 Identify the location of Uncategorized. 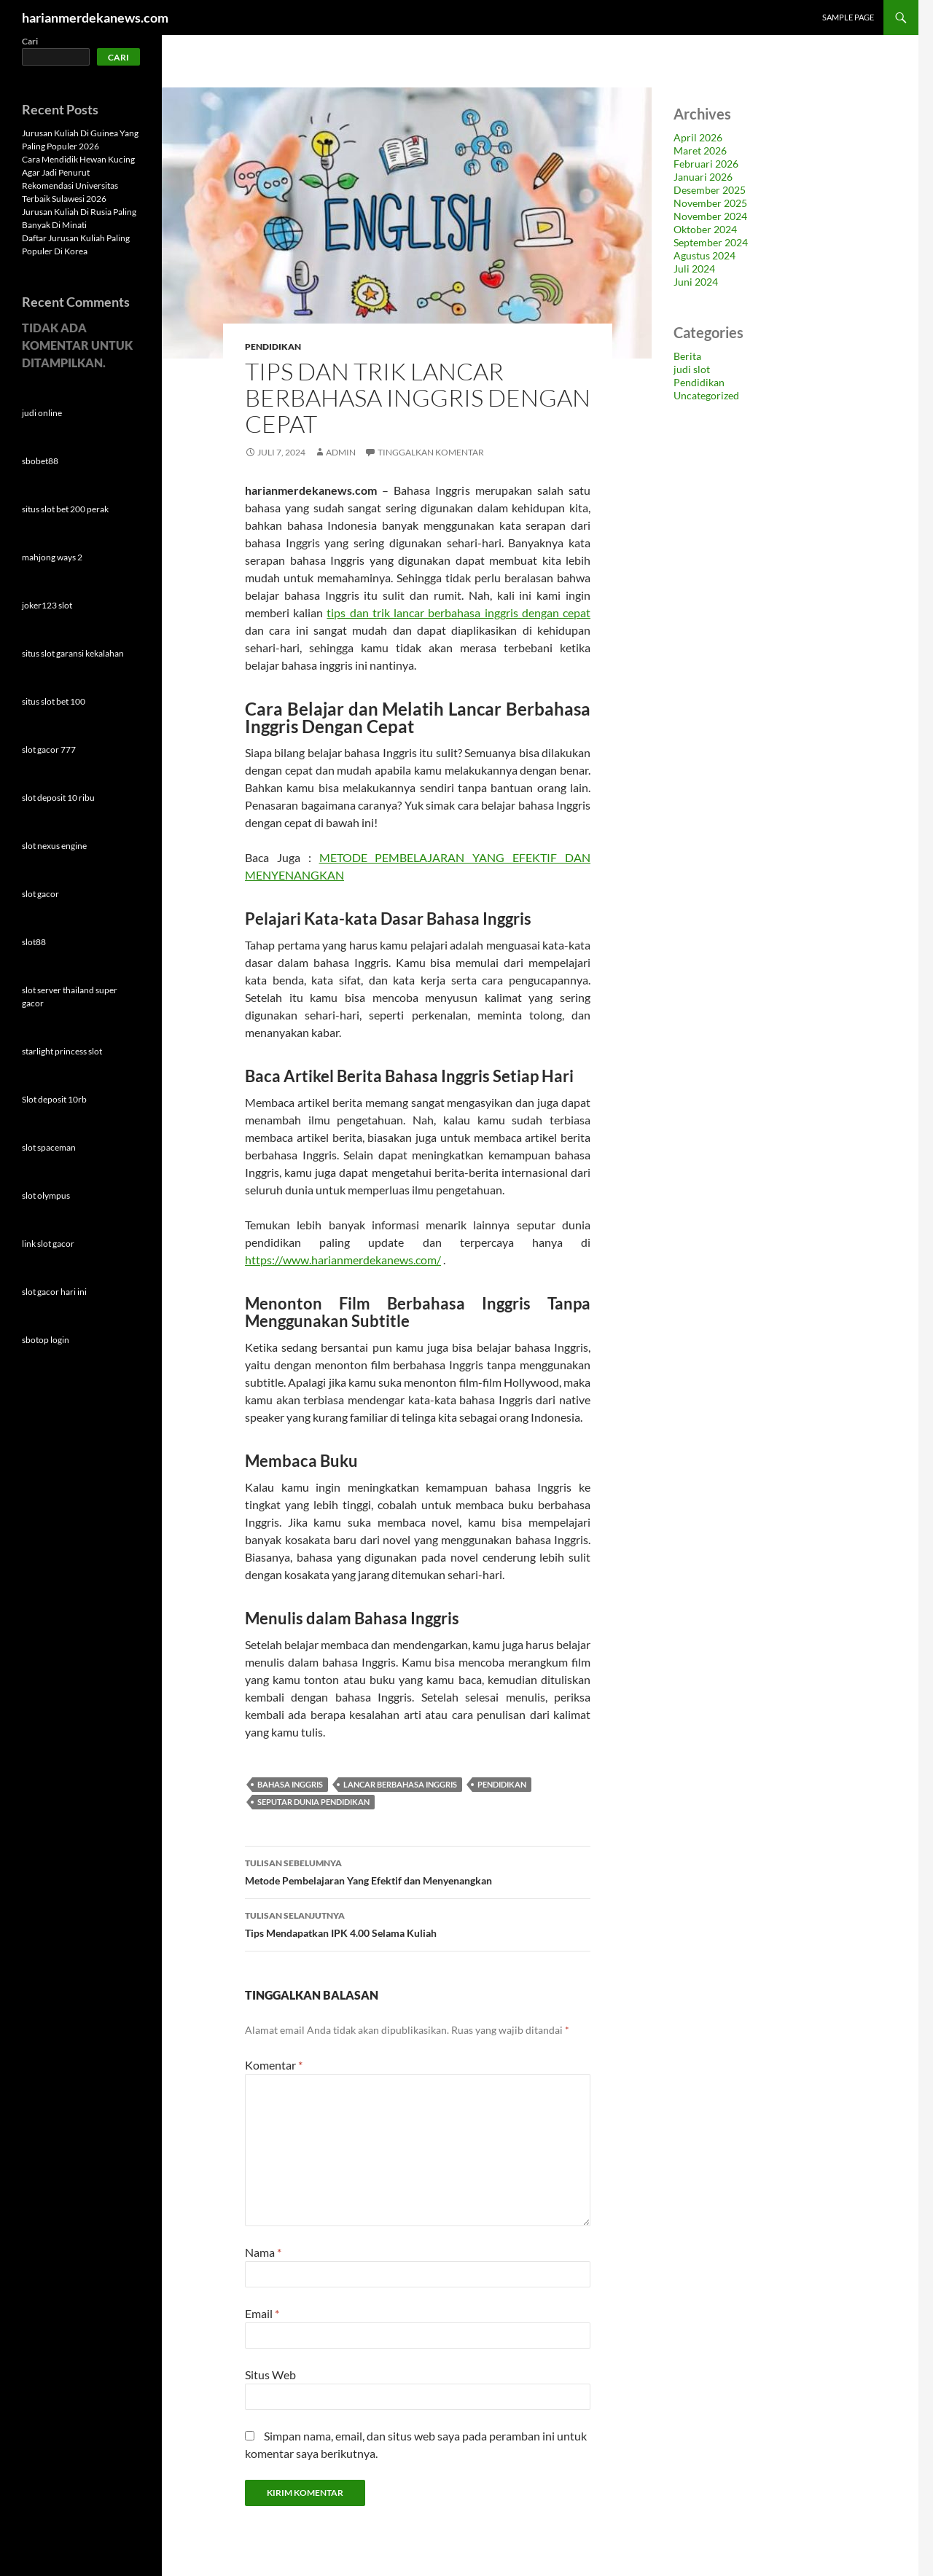
(706, 395).